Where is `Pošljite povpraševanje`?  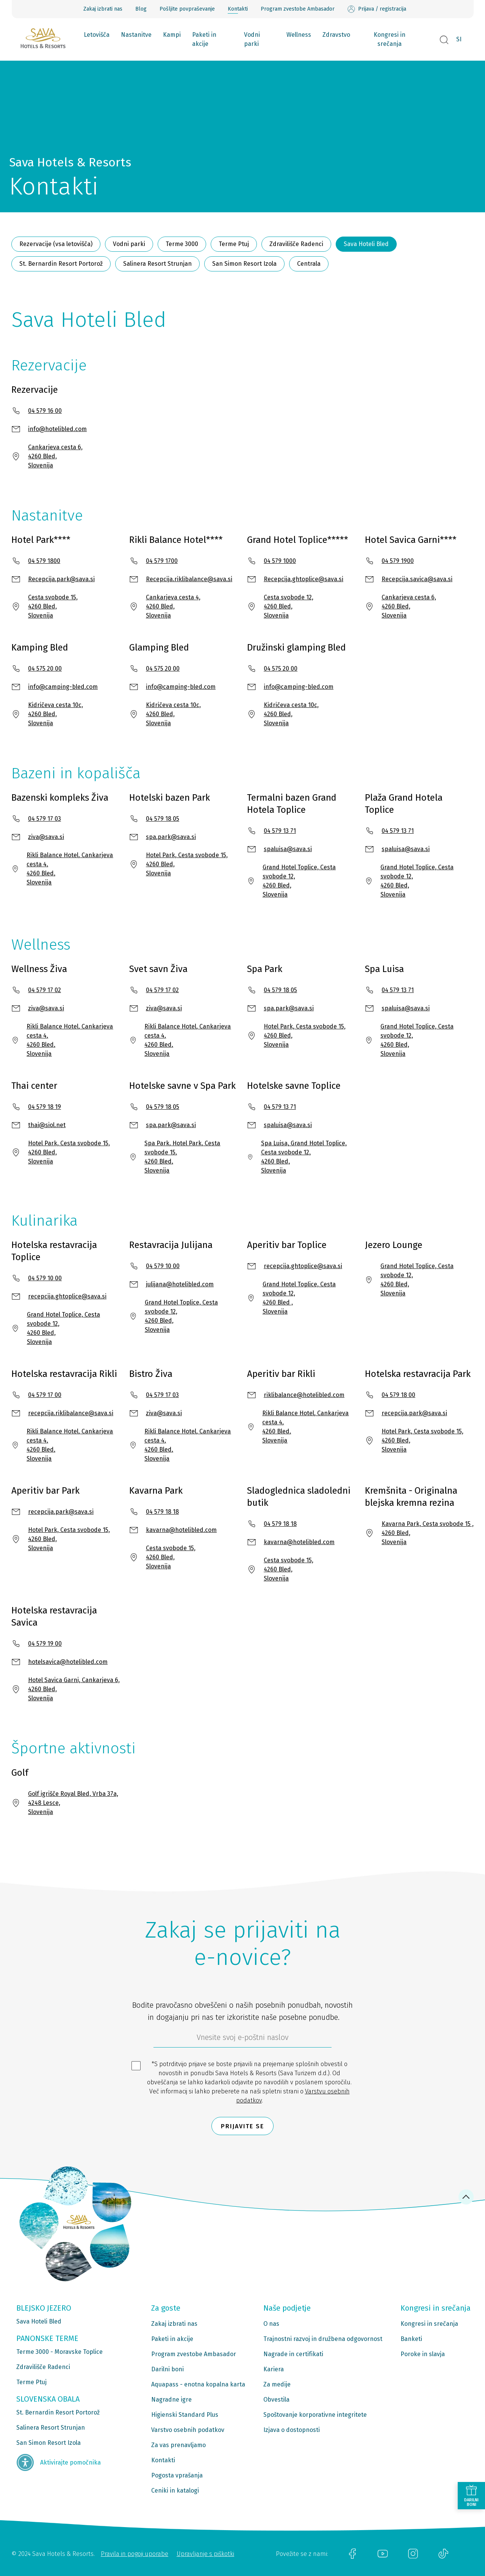
Pošljite povpraševanje is located at coordinates (187, 9).